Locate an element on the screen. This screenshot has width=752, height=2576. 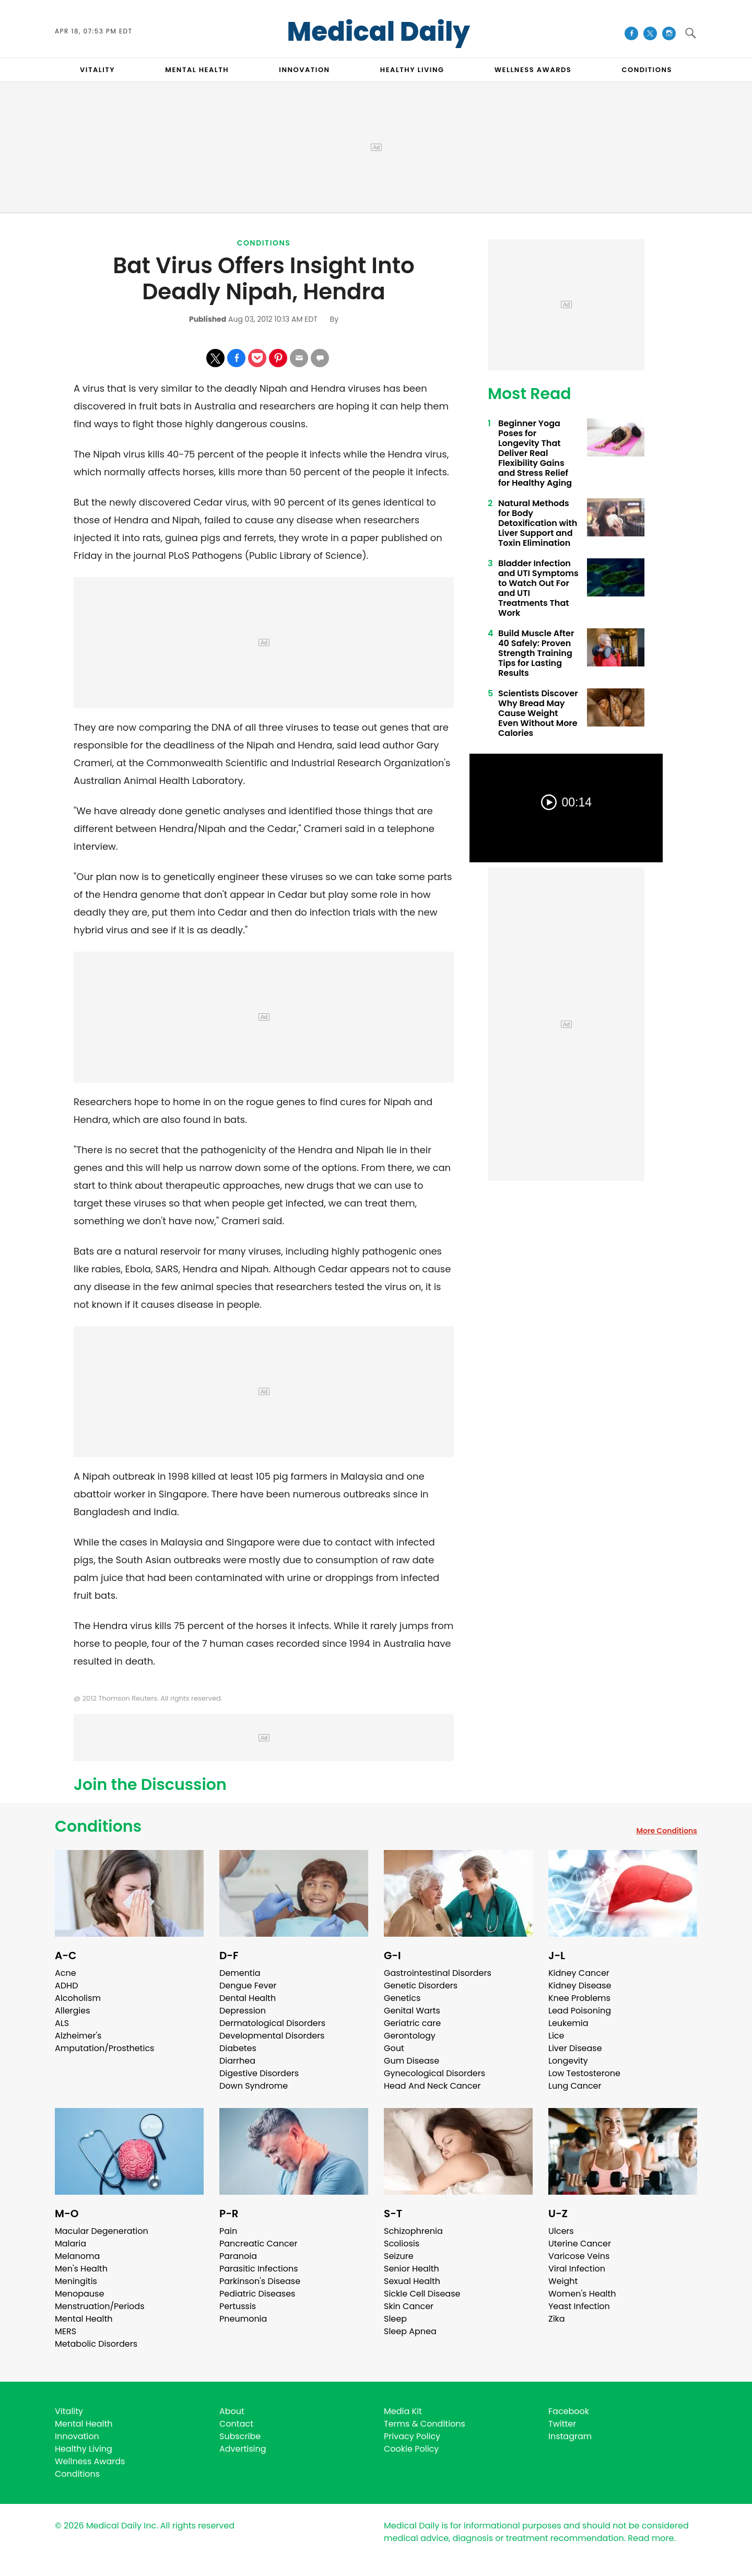
Down Syndrome is located at coordinates (253, 2086).